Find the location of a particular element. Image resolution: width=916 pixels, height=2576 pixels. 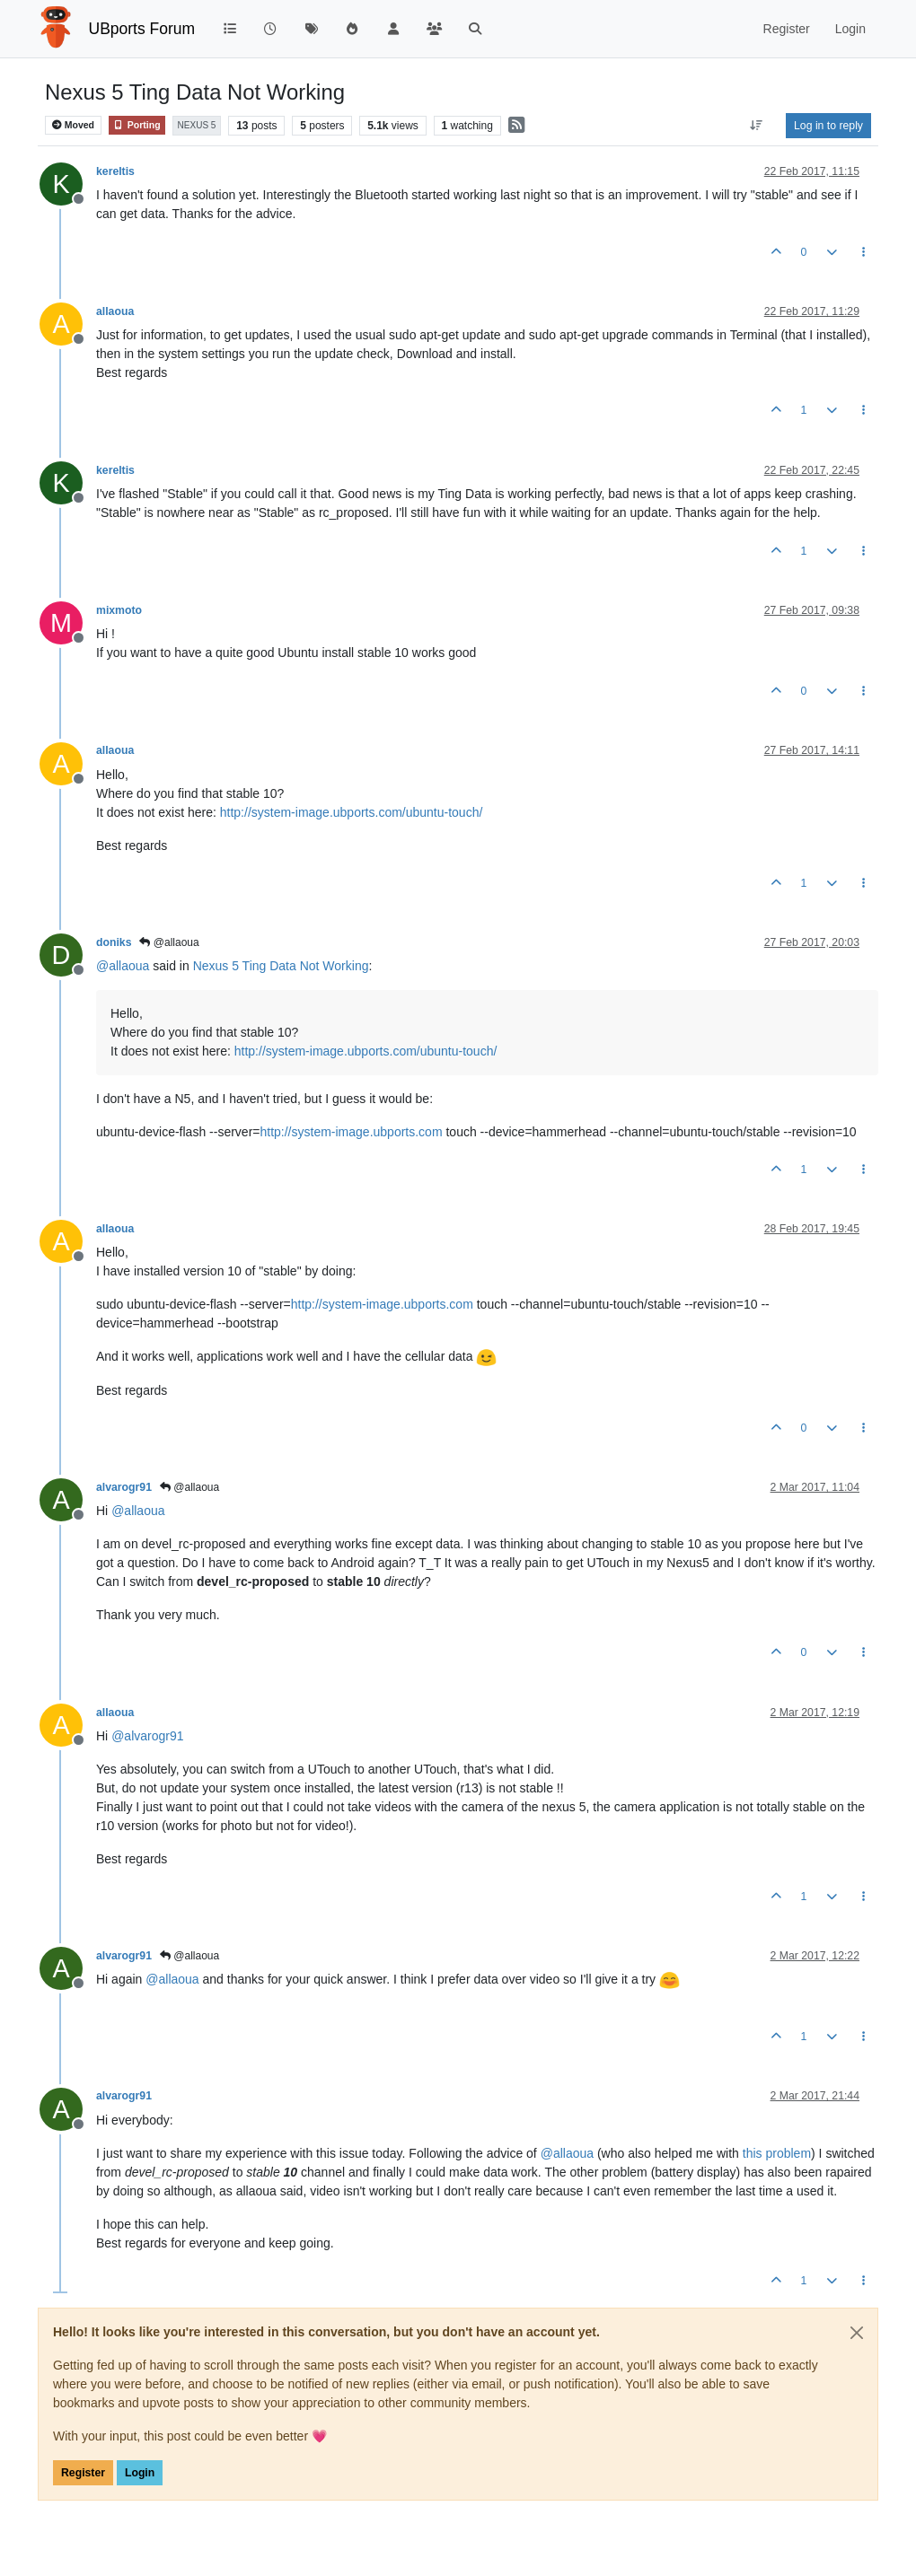

http://system-image.ubports.com/ubuntu-touch/ is located at coordinates (351, 812).